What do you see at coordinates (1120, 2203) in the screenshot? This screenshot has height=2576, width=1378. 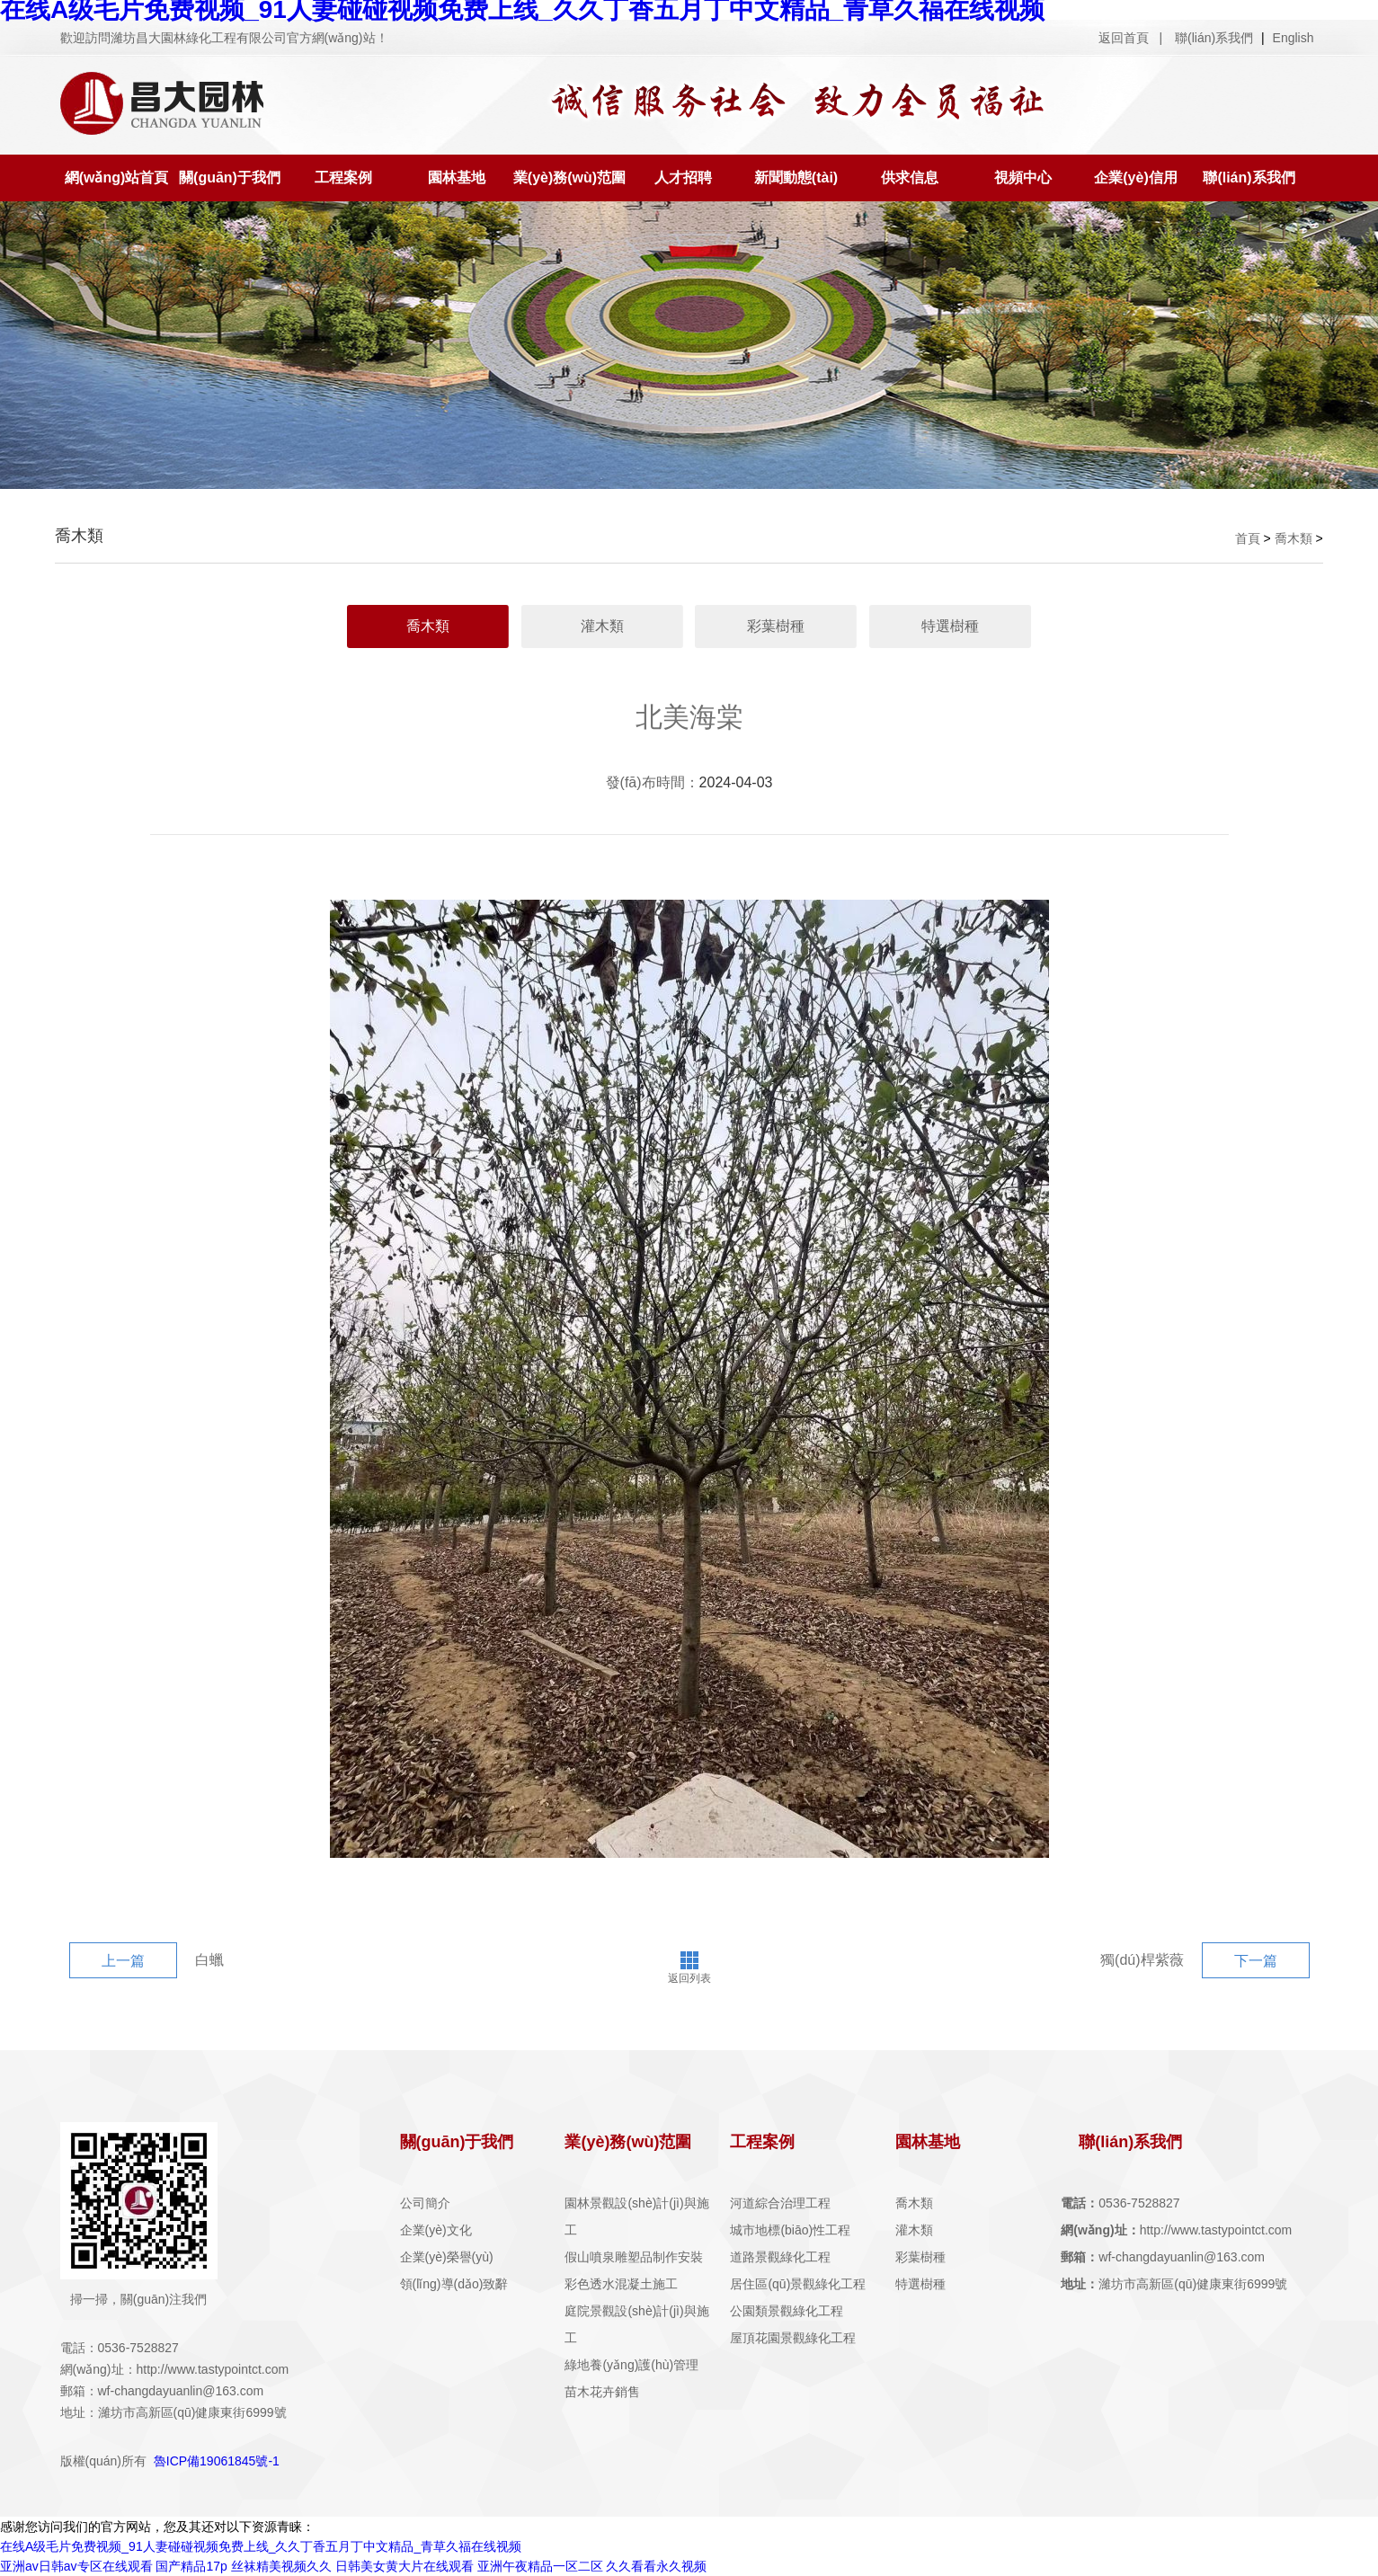 I see `0536-7528827` at bounding box center [1120, 2203].